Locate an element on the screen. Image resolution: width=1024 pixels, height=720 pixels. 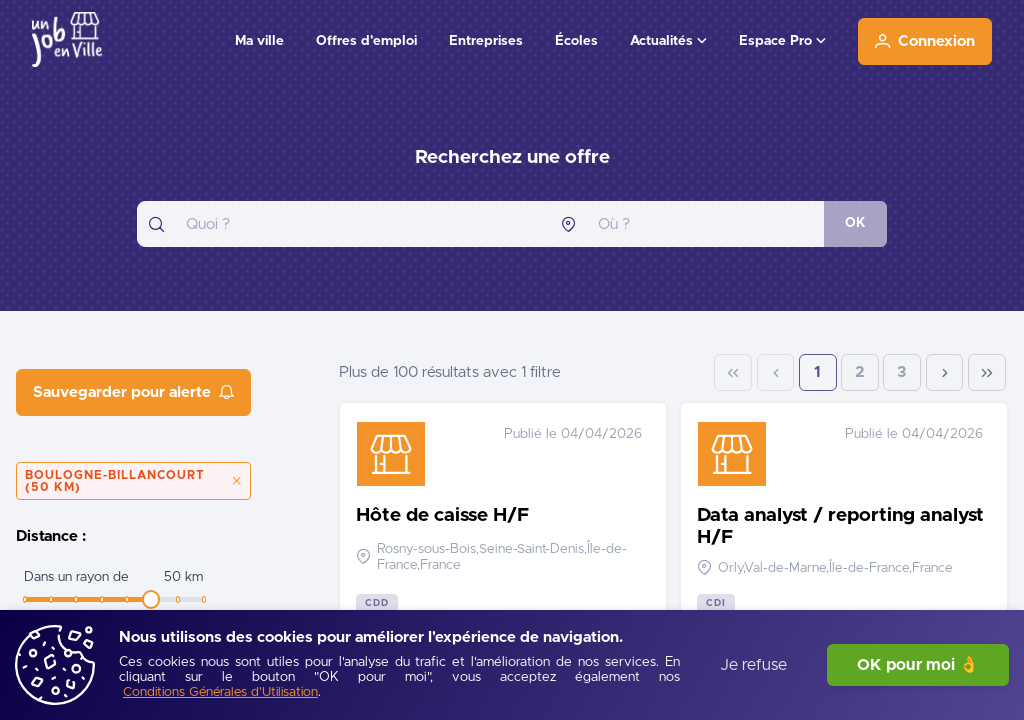
Ma ville is located at coordinates (259, 41).